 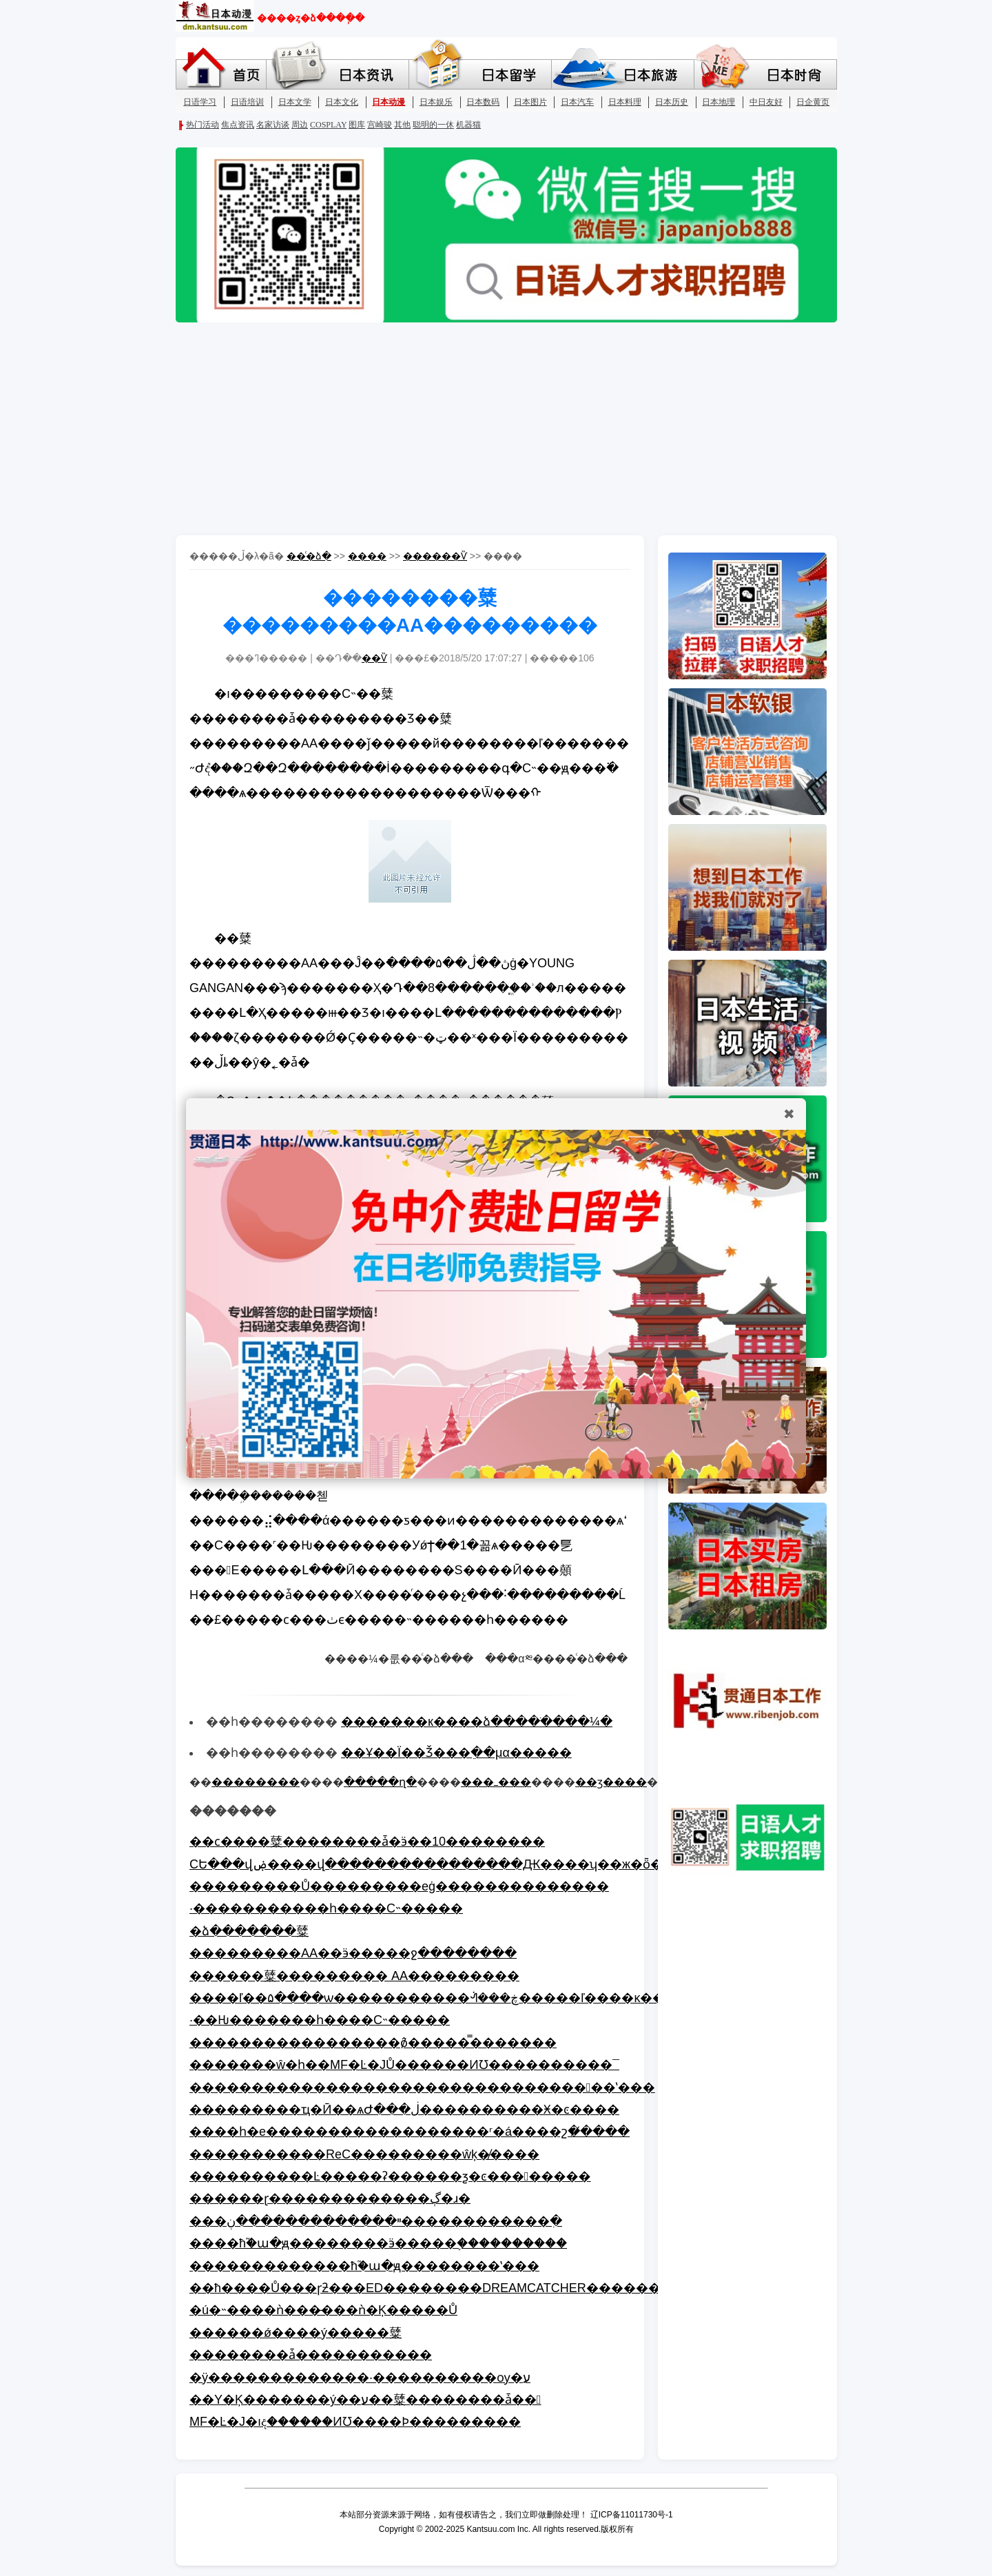 What do you see at coordinates (323, 2310) in the screenshot?
I see `�ú�˵����ǹ���̵���ǹ�Ķ�����Ů` at bounding box center [323, 2310].